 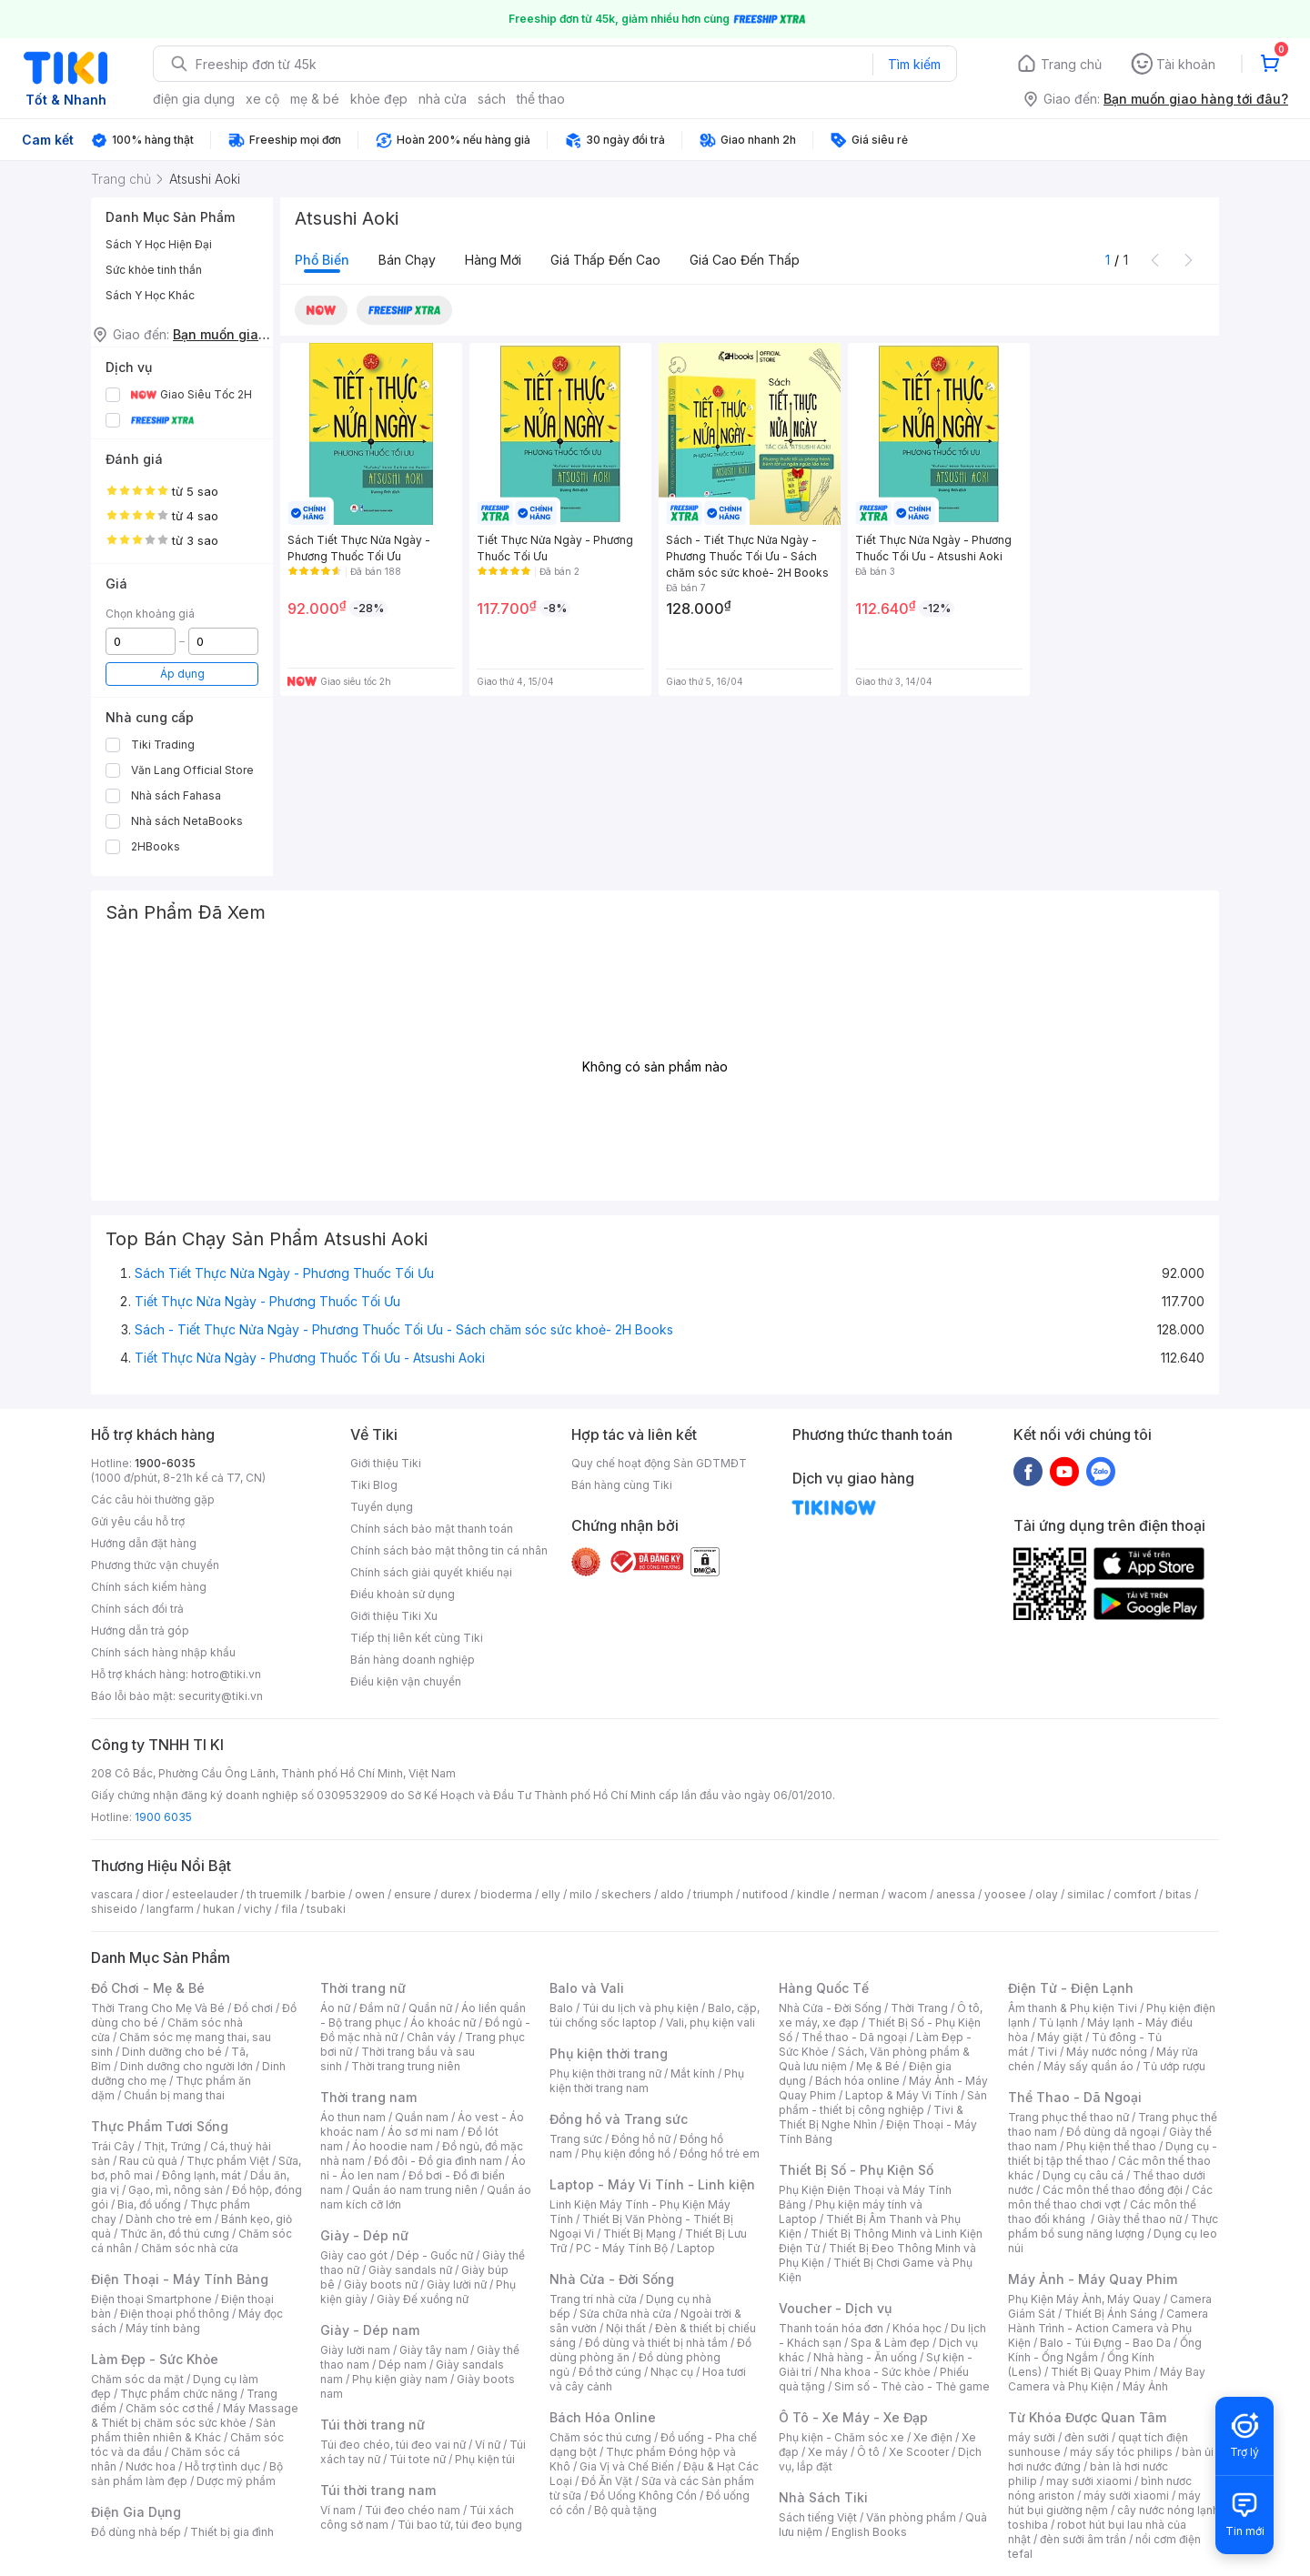 I want to click on Dinh dưỡng cho người lớn, so click(x=186, y=2066).